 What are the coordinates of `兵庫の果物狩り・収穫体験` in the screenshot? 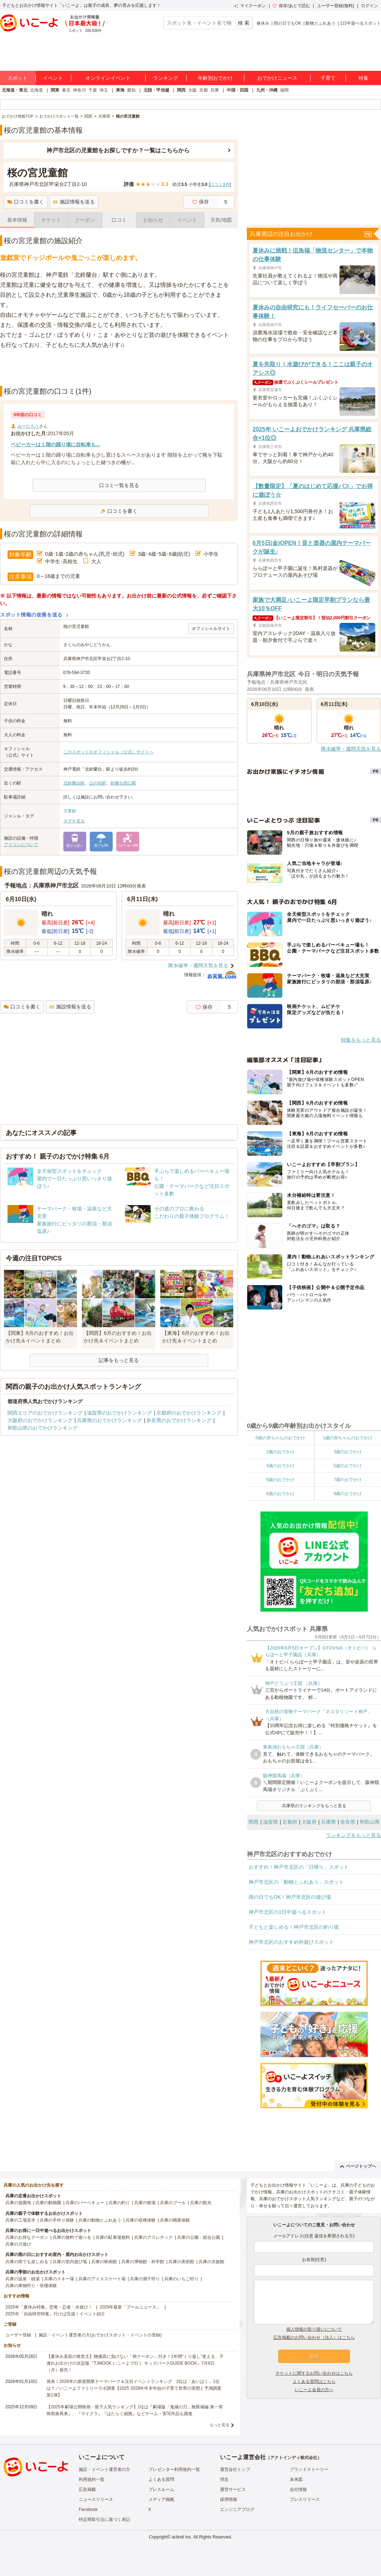 It's located at (31, 2285).